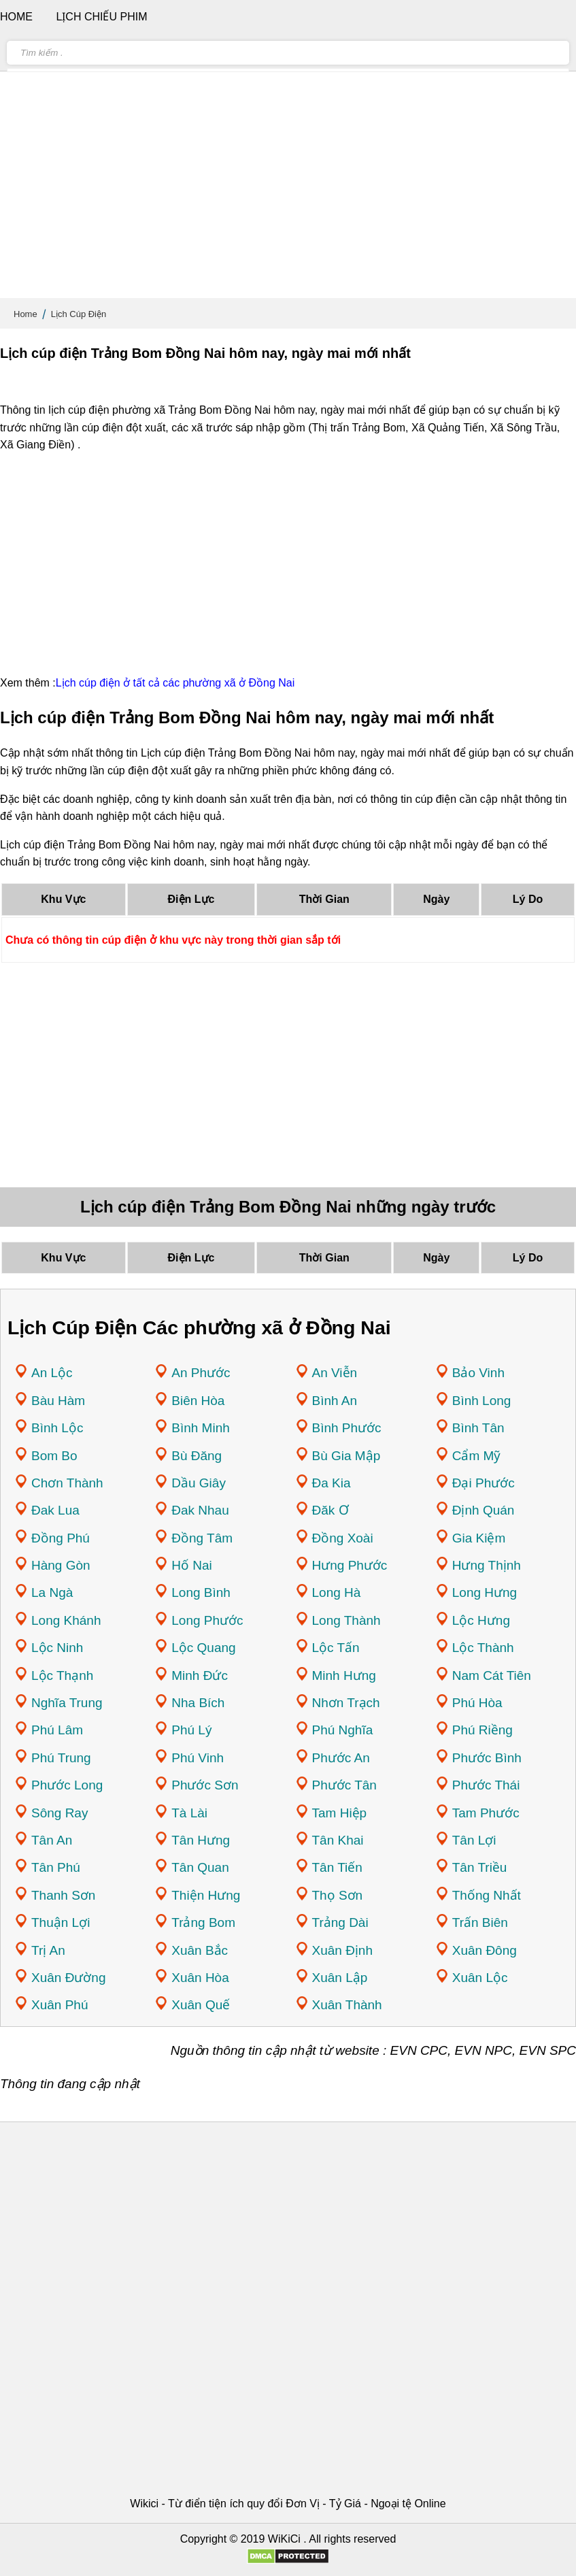 The image size is (576, 2576). I want to click on Tân Phú, so click(55, 1867).